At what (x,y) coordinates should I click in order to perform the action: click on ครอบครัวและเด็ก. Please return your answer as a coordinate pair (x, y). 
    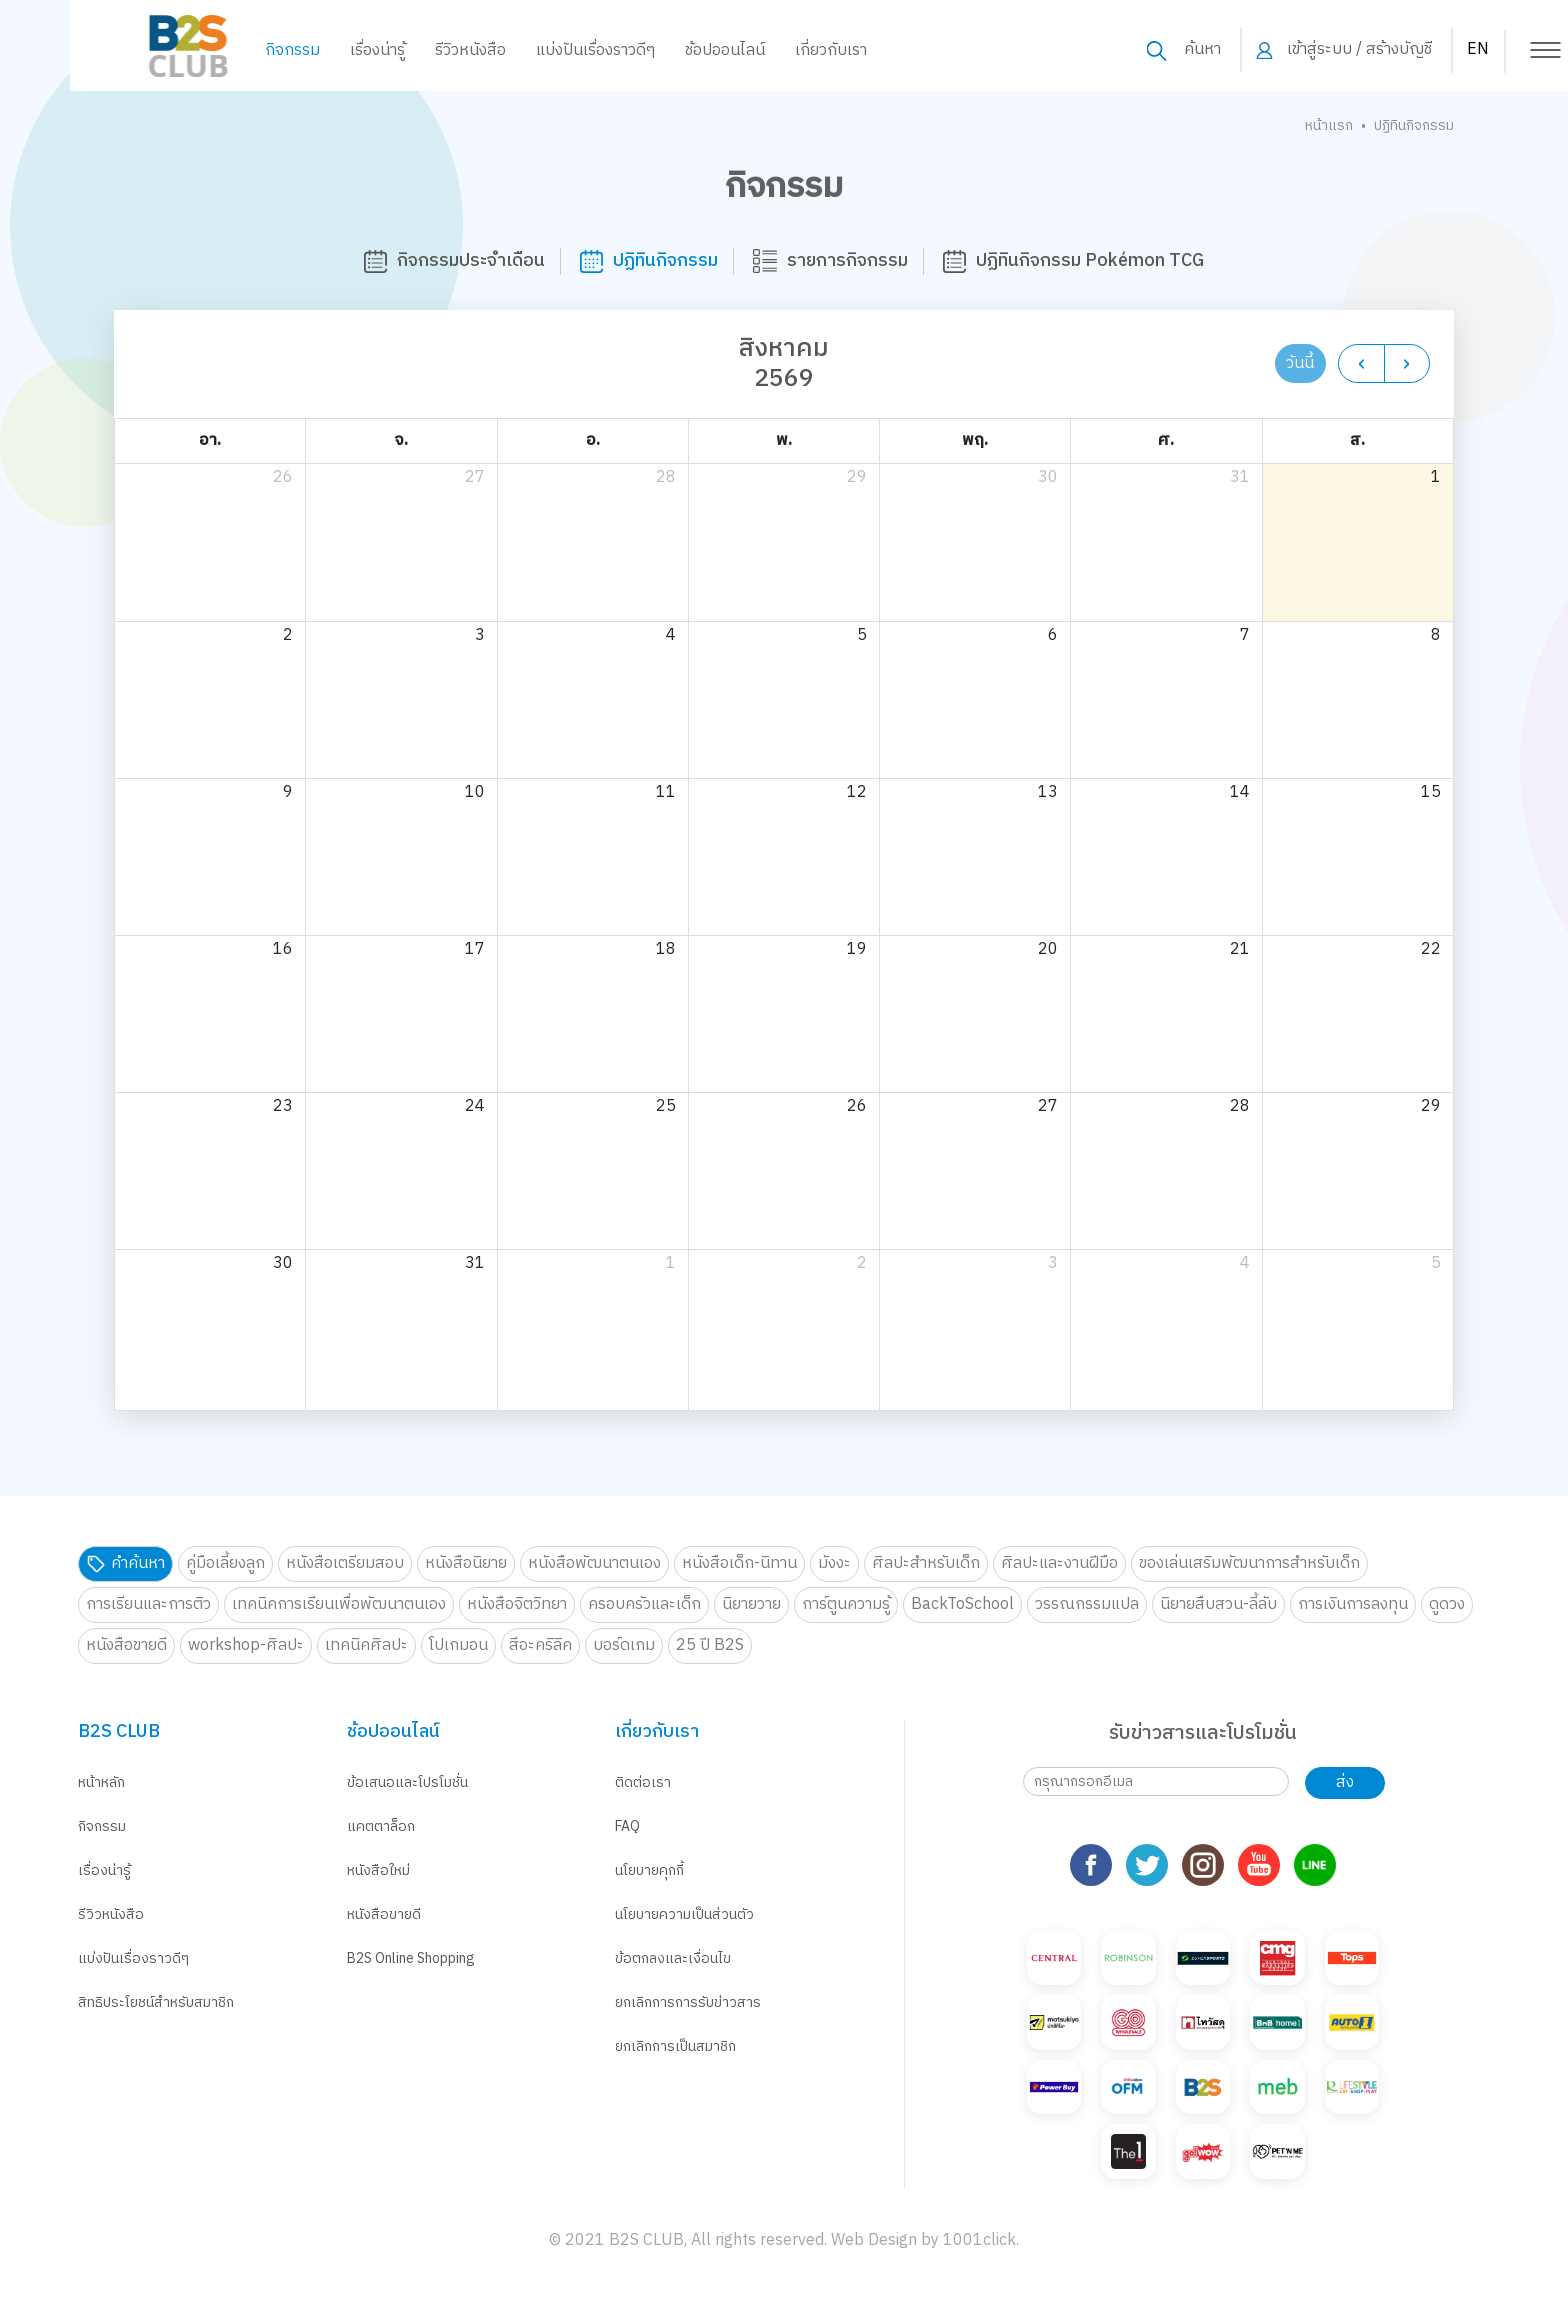
    Looking at the image, I should click on (644, 1604).